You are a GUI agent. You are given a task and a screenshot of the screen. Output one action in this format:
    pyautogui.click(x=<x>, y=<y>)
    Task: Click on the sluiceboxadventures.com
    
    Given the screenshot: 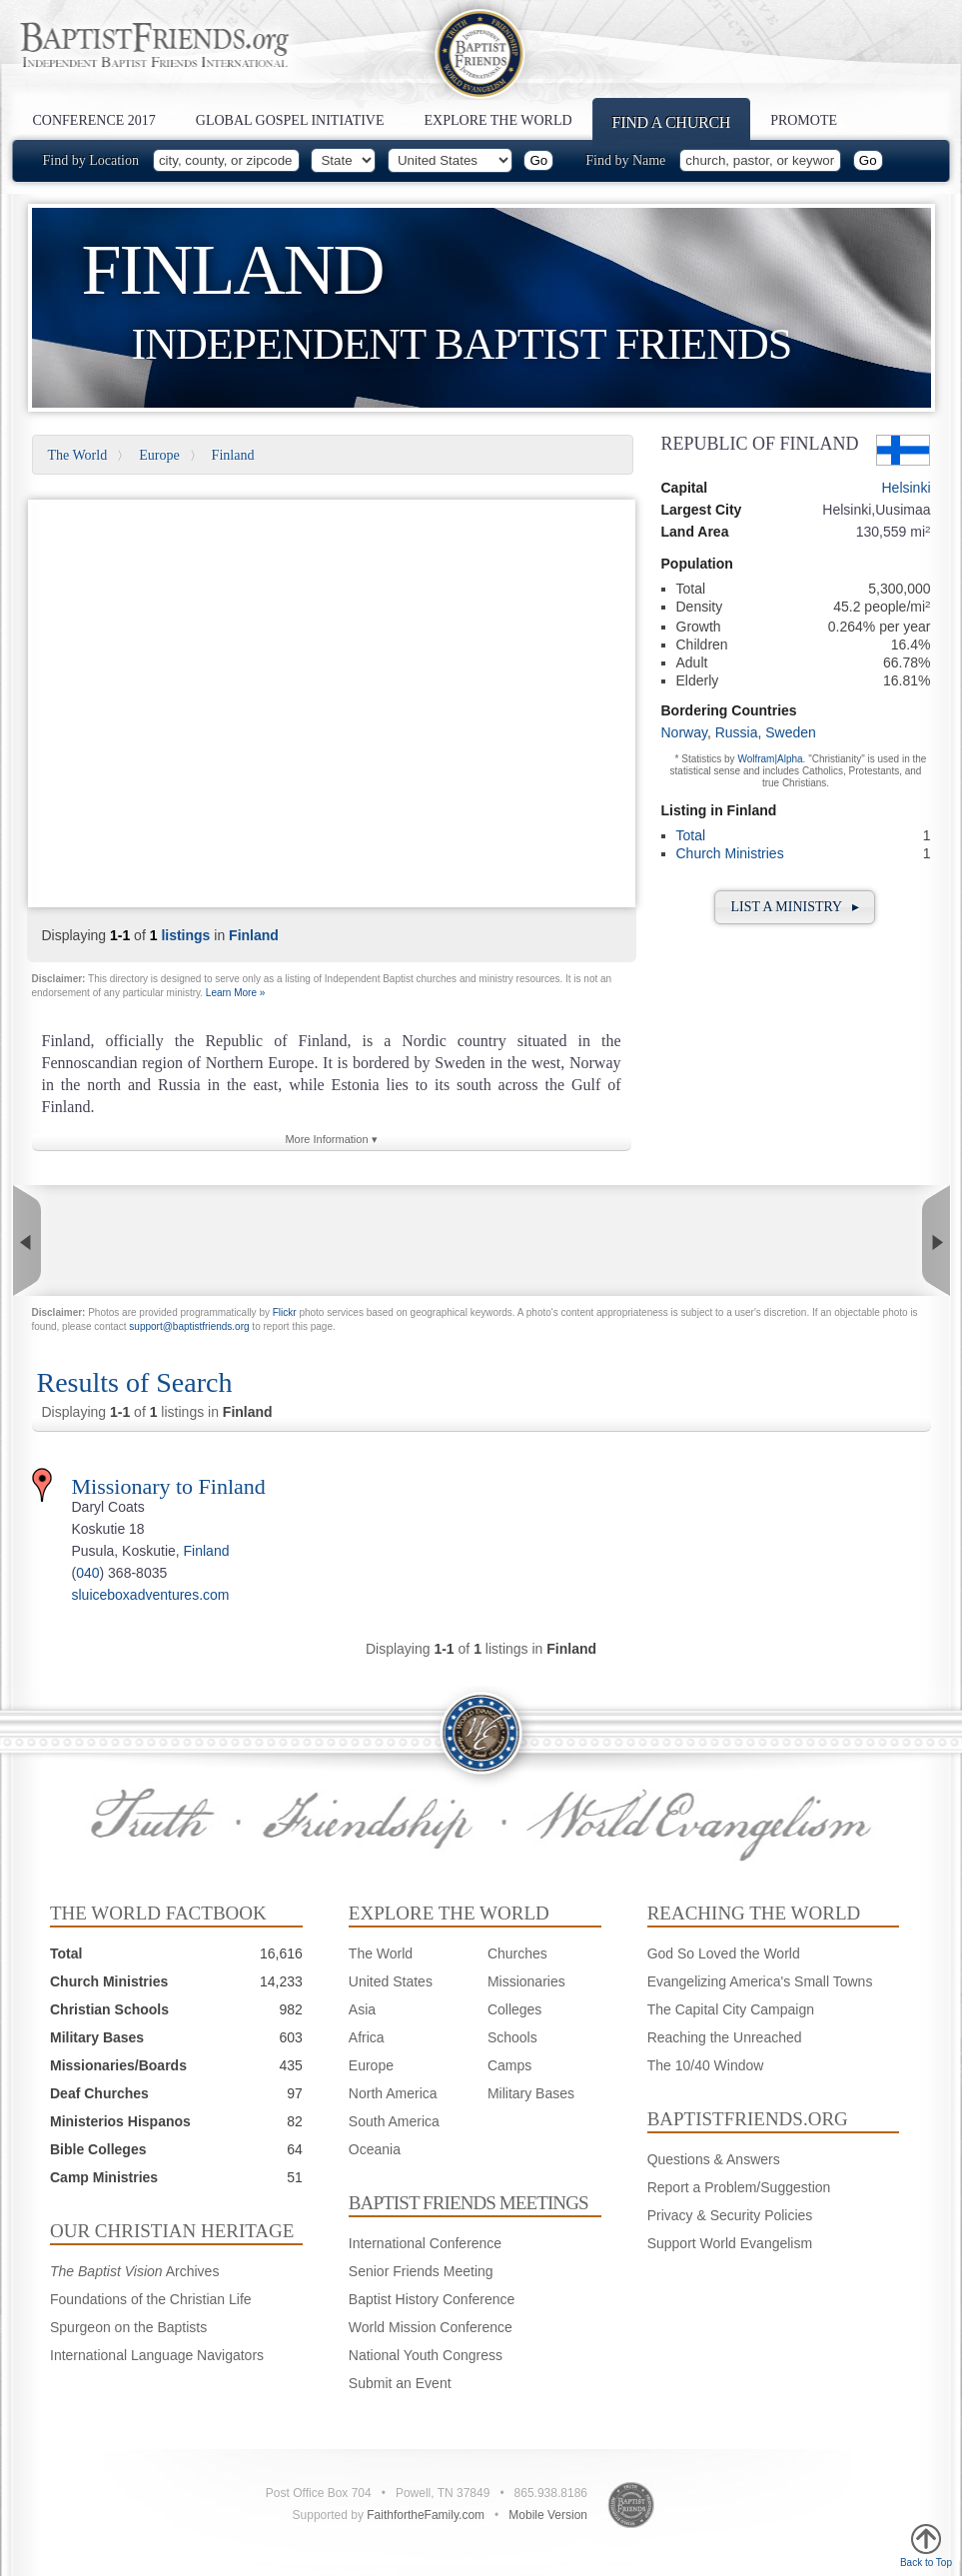 What is the action you would take?
    pyautogui.click(x=151, y=1595)
    